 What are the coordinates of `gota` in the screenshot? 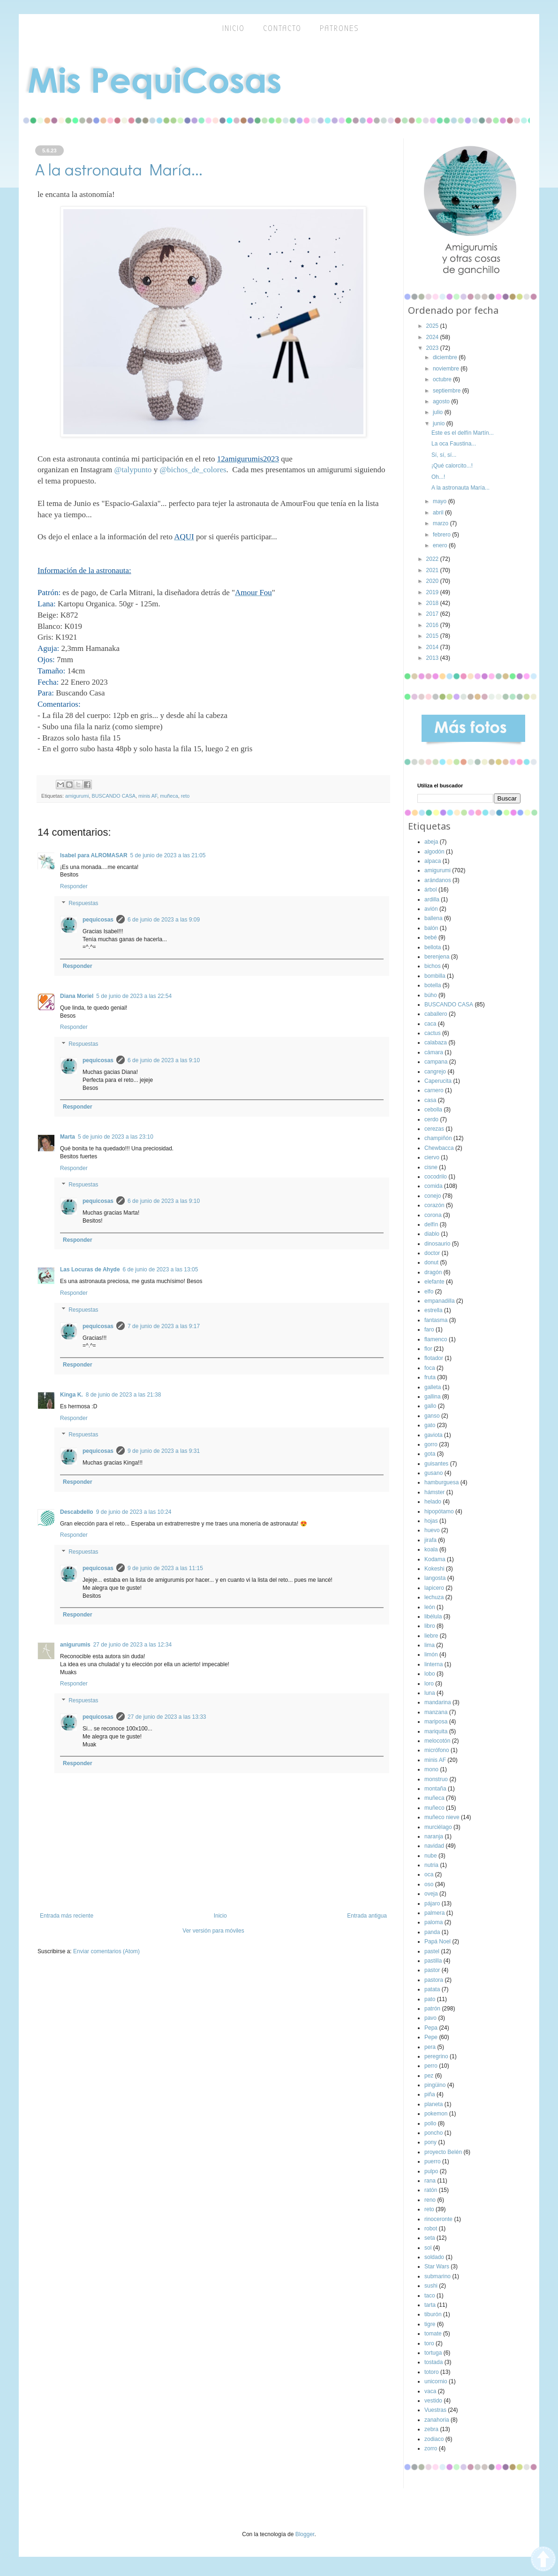 It's located at (429, 1453).